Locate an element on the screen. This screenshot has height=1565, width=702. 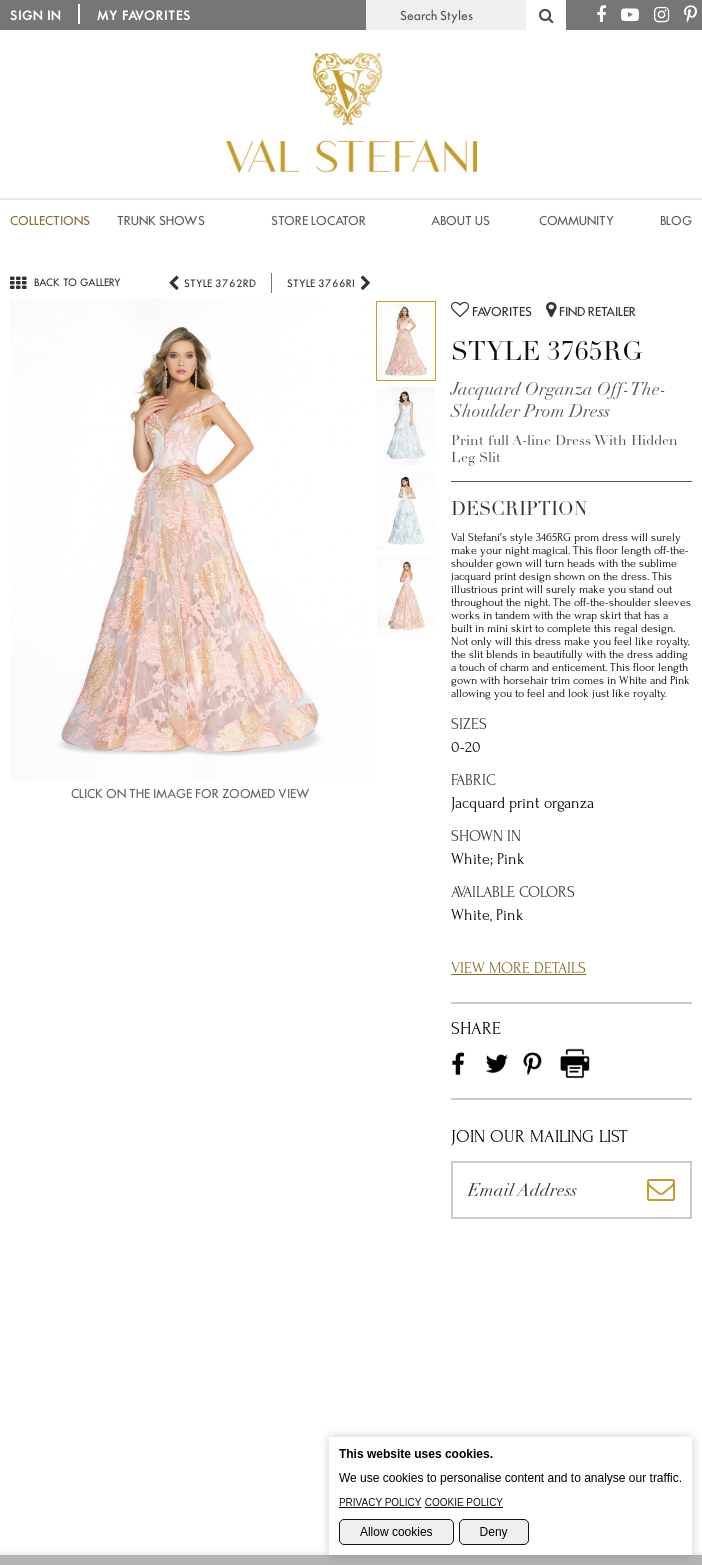
View More Details is located at coordinates (518, 968).